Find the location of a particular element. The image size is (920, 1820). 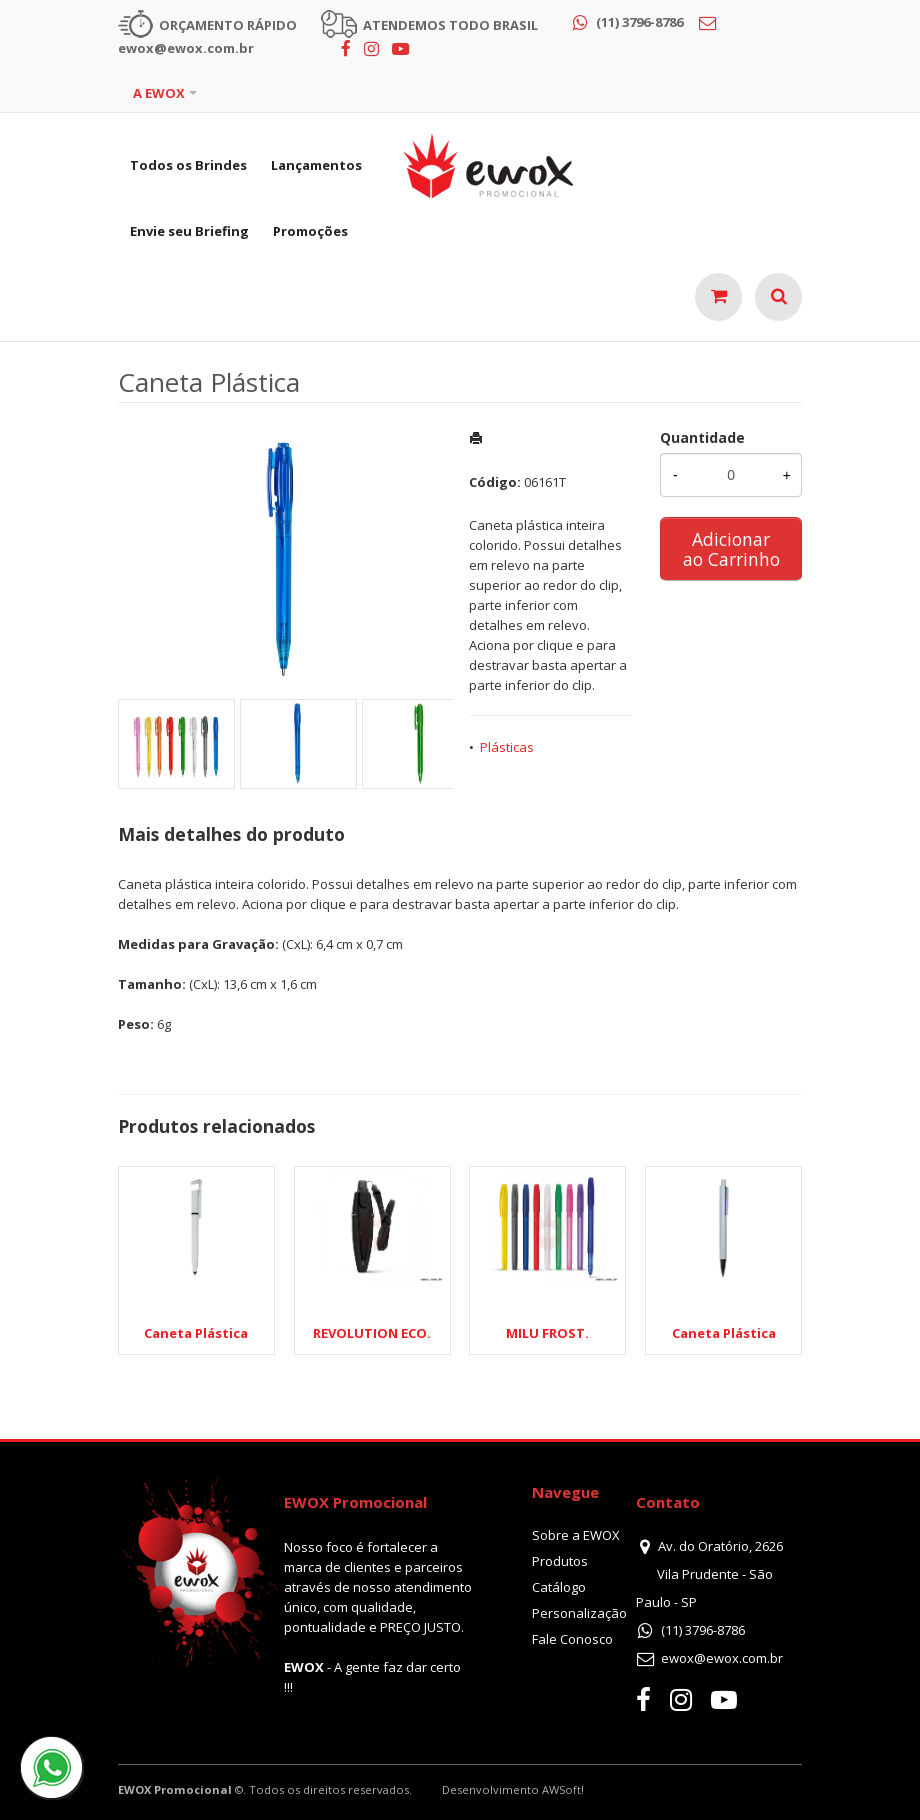

Personalização is located at coordinates (579, 1613).